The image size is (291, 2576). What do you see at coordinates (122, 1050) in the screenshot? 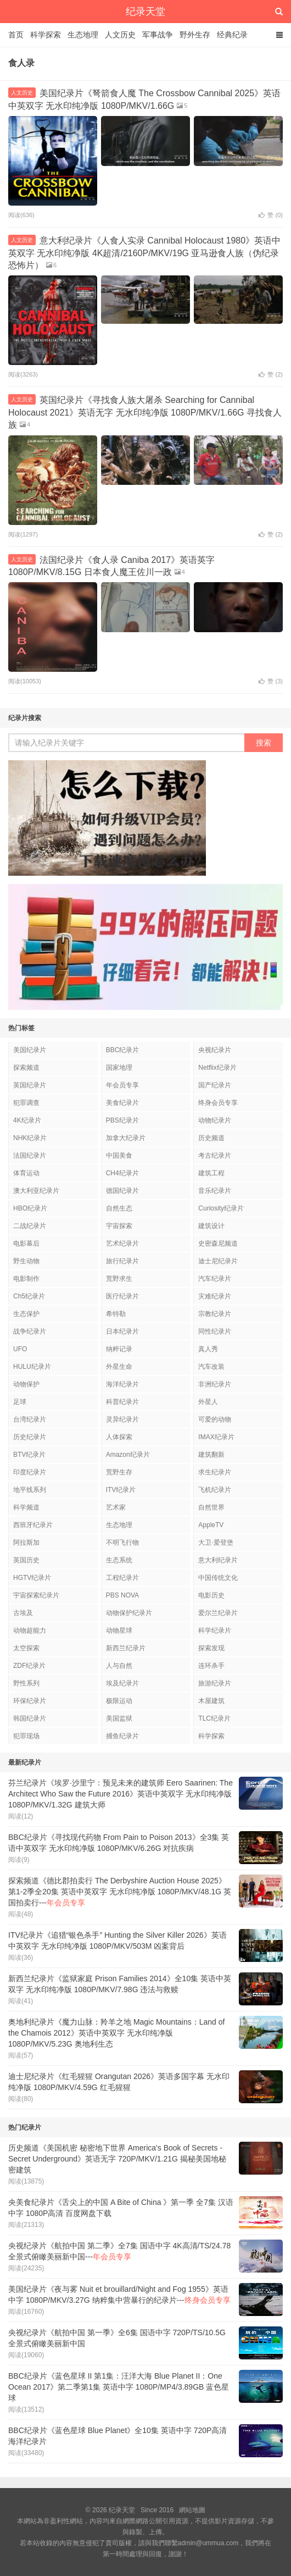
I see `BBC纪录片` at bounding box center [122, 1050].